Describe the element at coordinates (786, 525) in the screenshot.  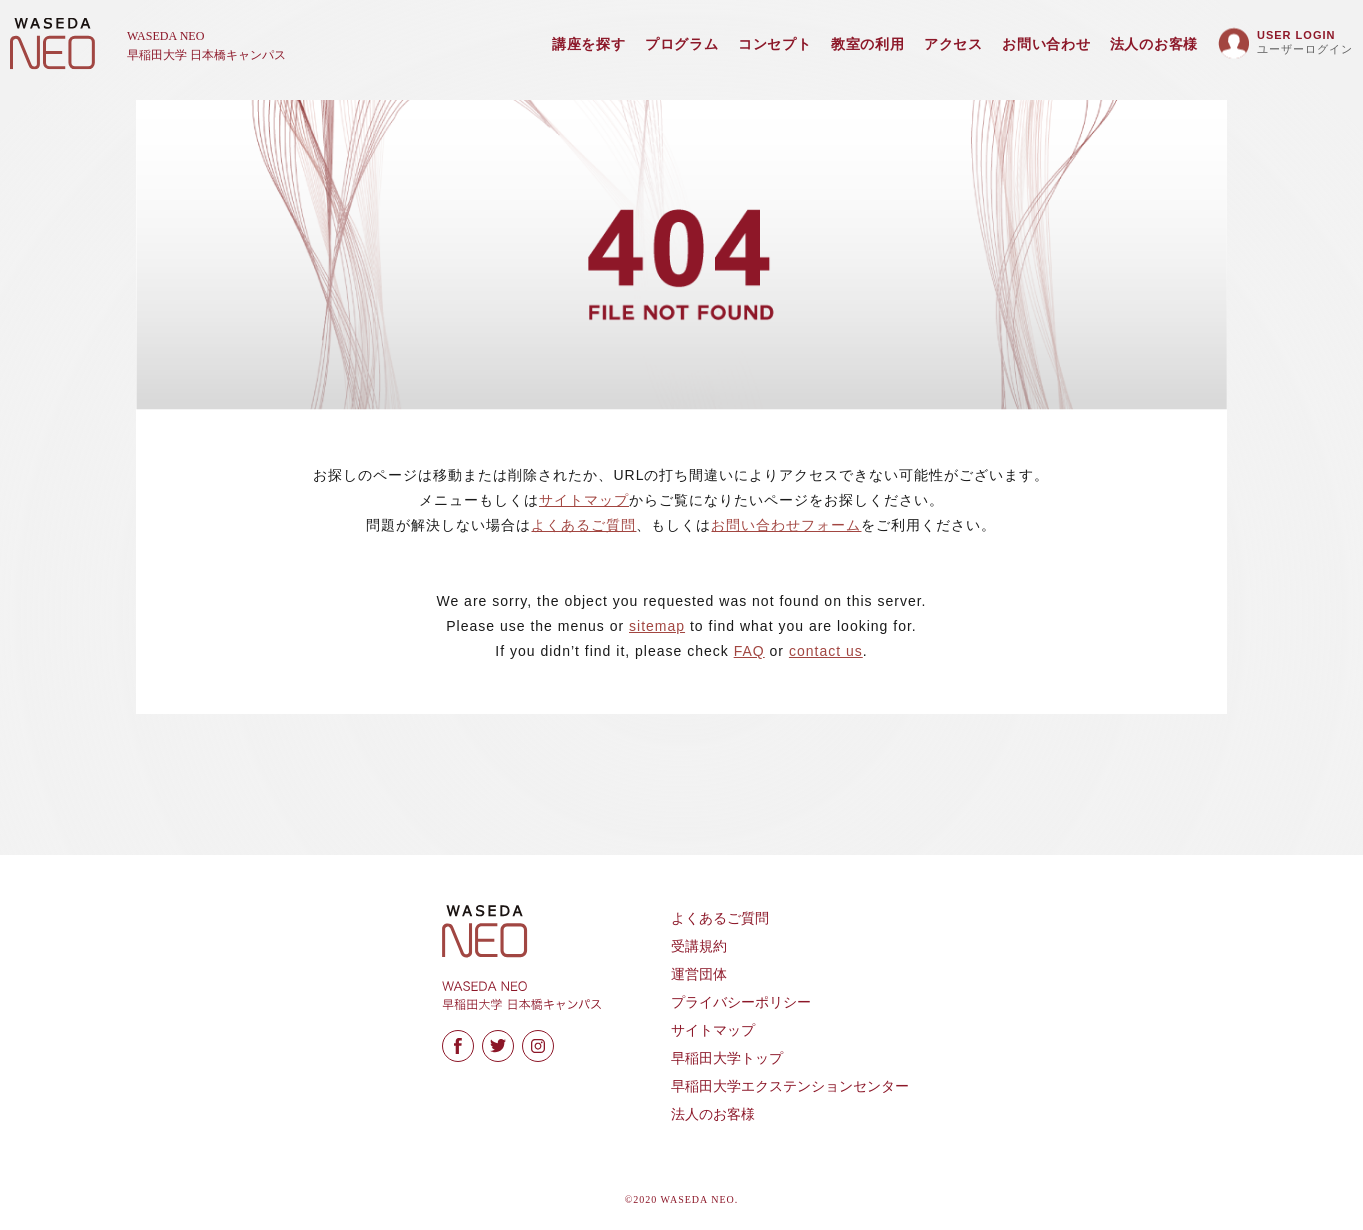
I see `お問い合わせフォーム` at that location.